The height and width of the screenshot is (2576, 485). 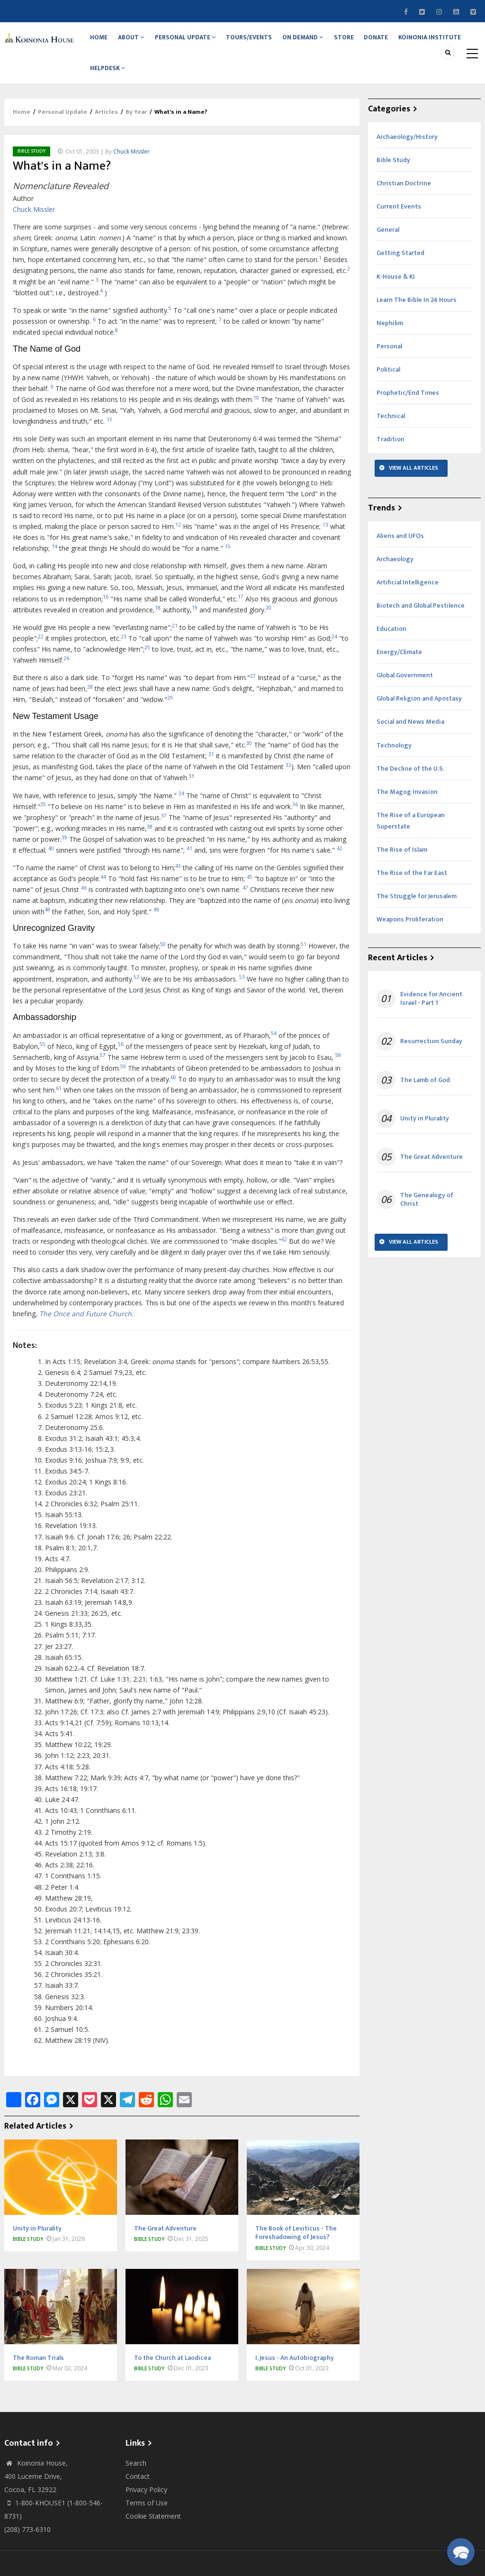 I want to click on The Great Adventure, so click(x=431, y=1172).